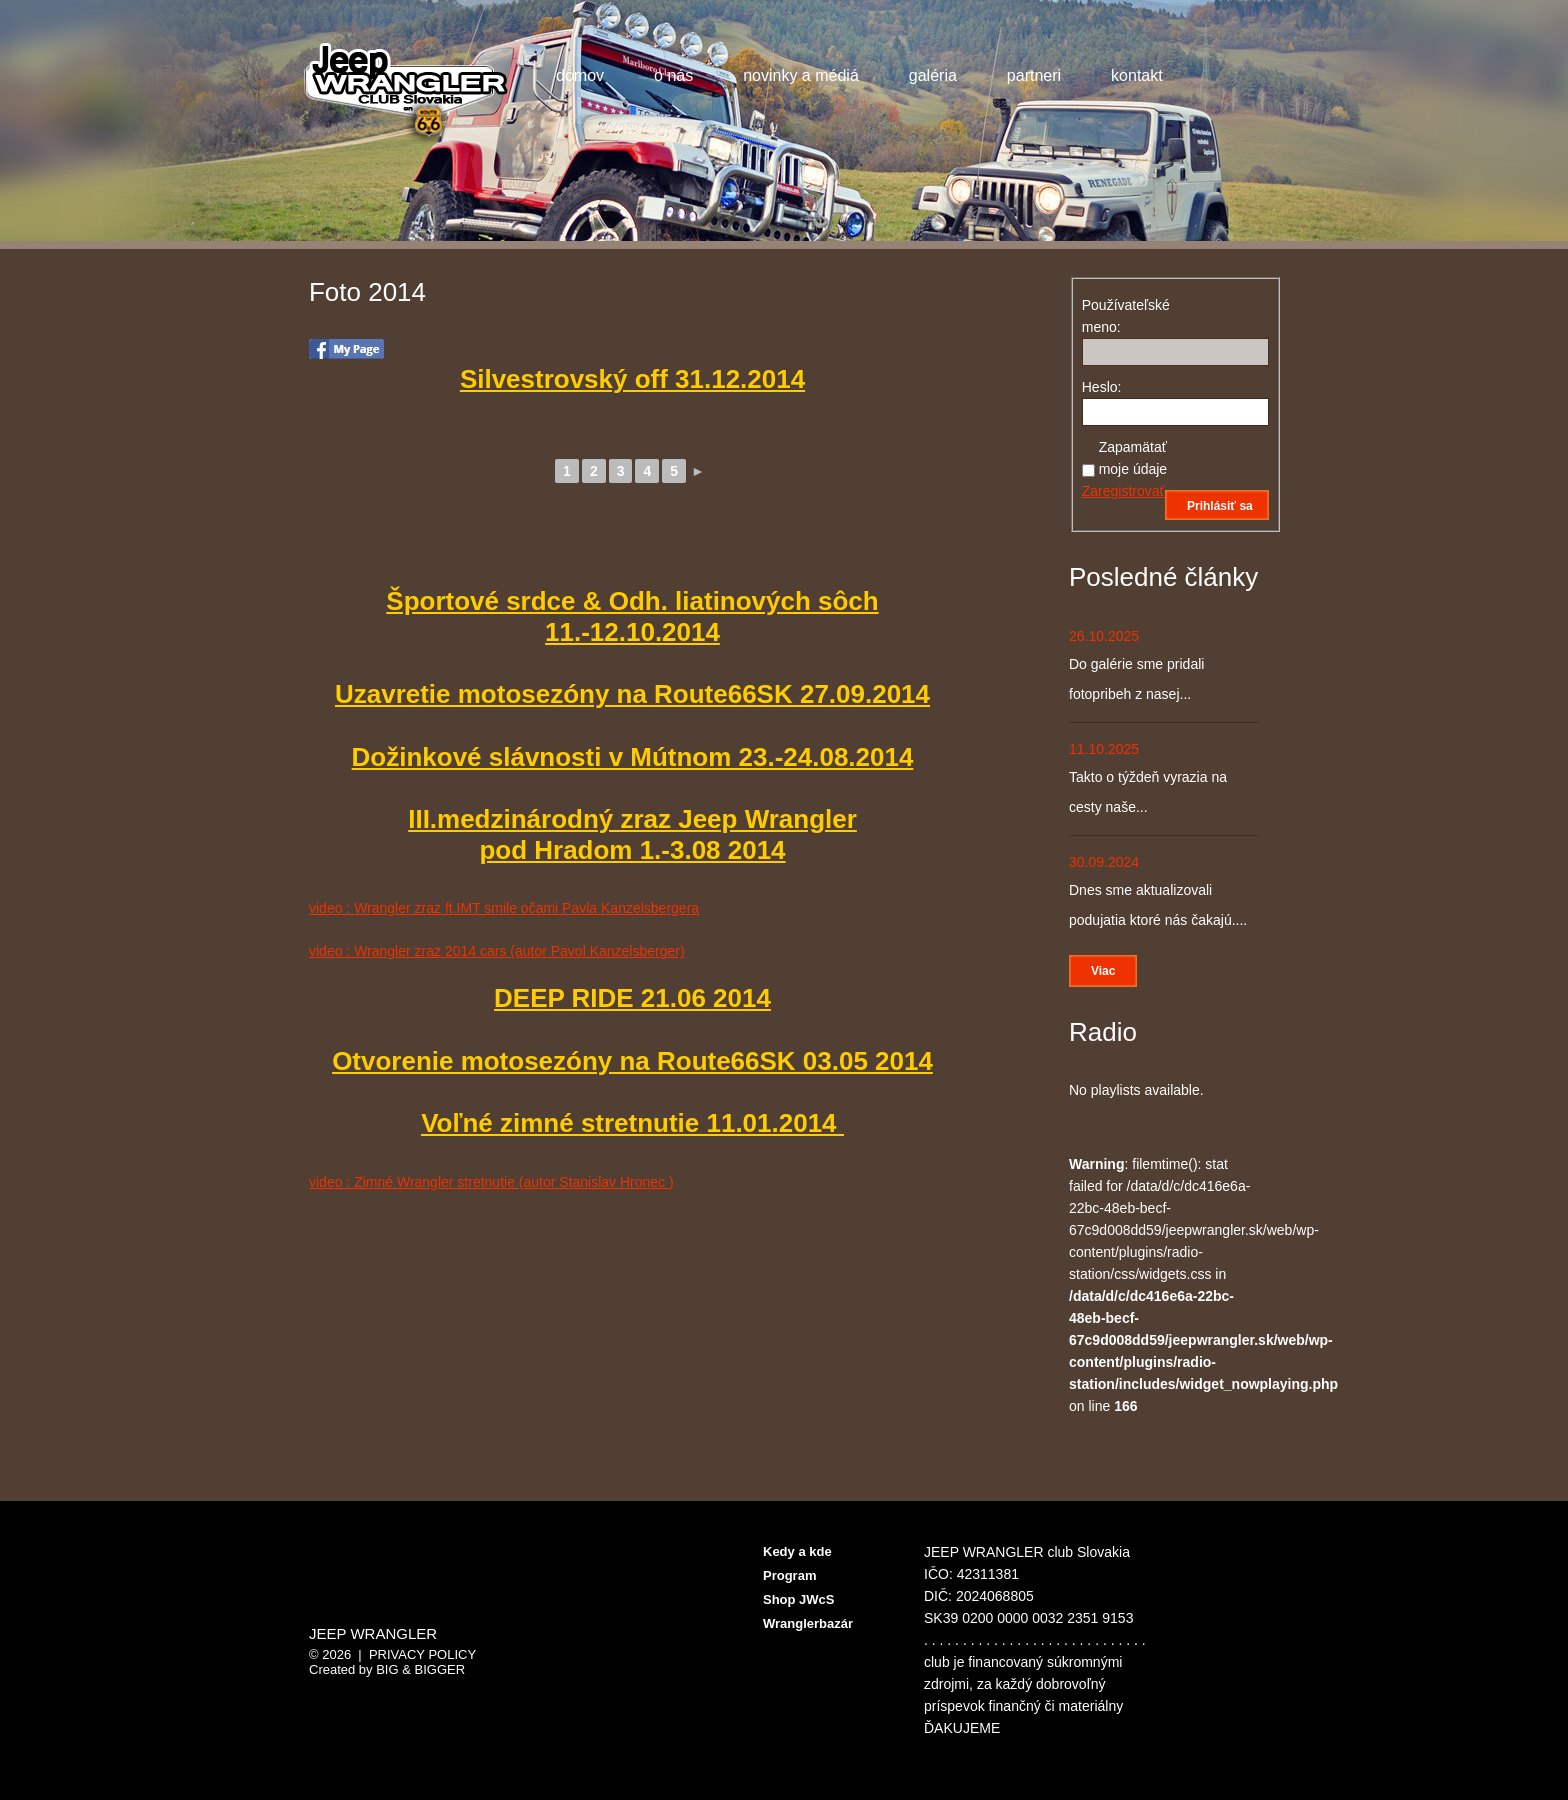 The height and width of the screenshot is (1800, 1568). I want to click on Privacy Policy, so click(422, 1654).